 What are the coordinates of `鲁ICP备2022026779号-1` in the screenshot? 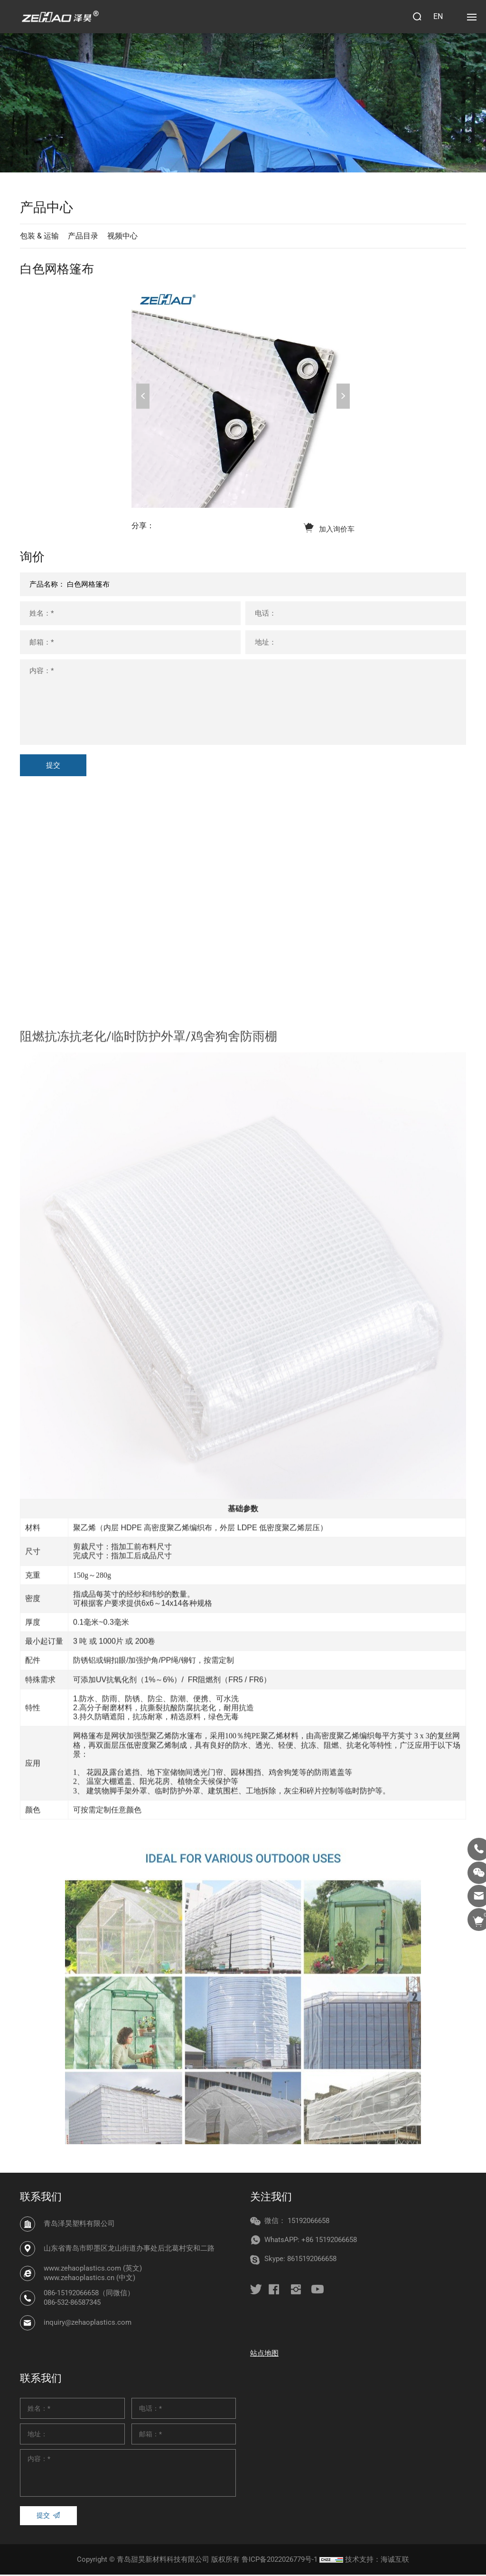 It's located at (280, 2561).